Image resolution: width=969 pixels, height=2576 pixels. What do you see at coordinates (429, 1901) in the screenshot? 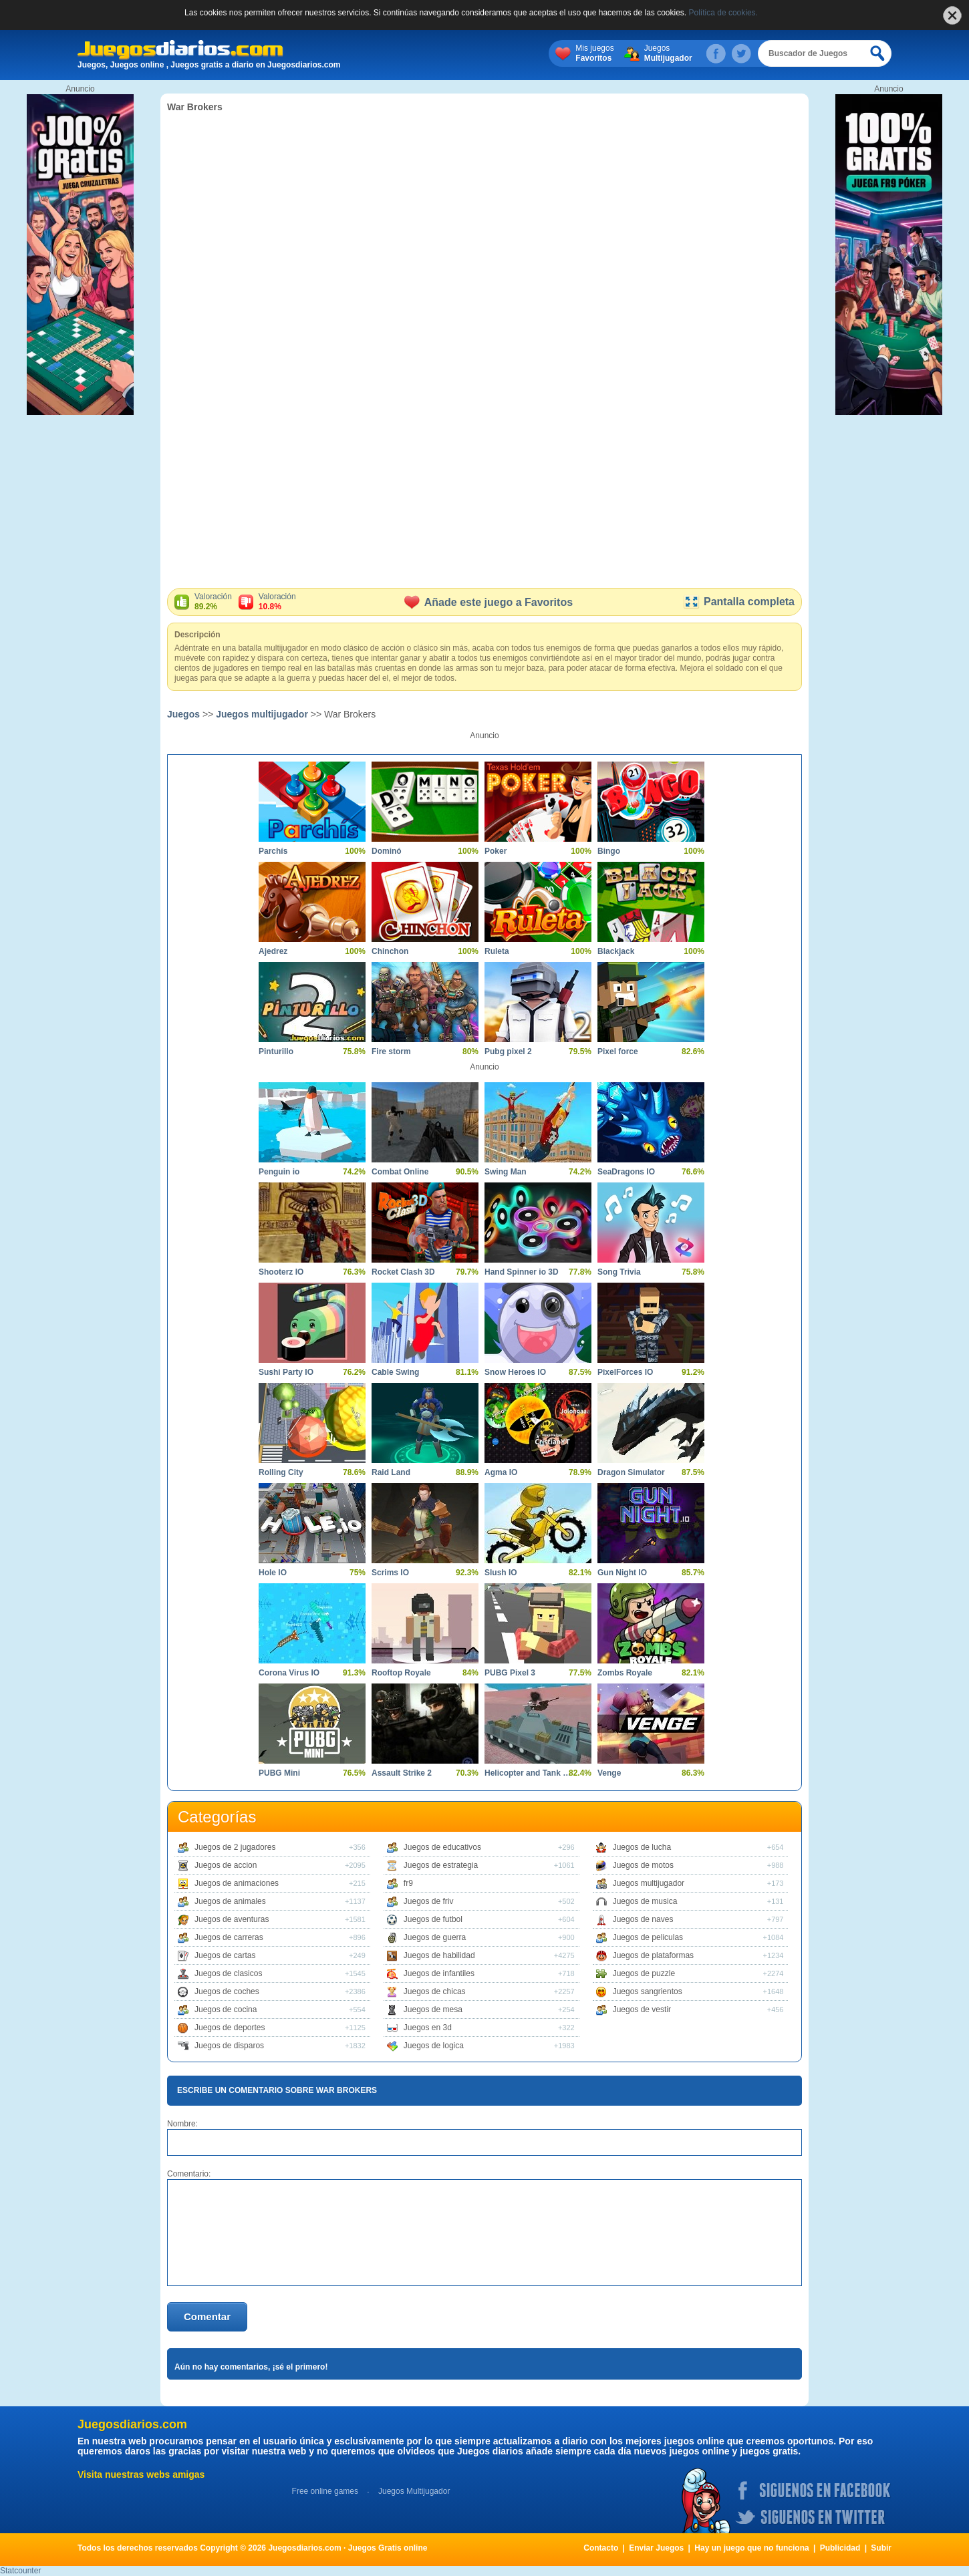
I see `Juegos de friv` at bounding box center [429, 1901].